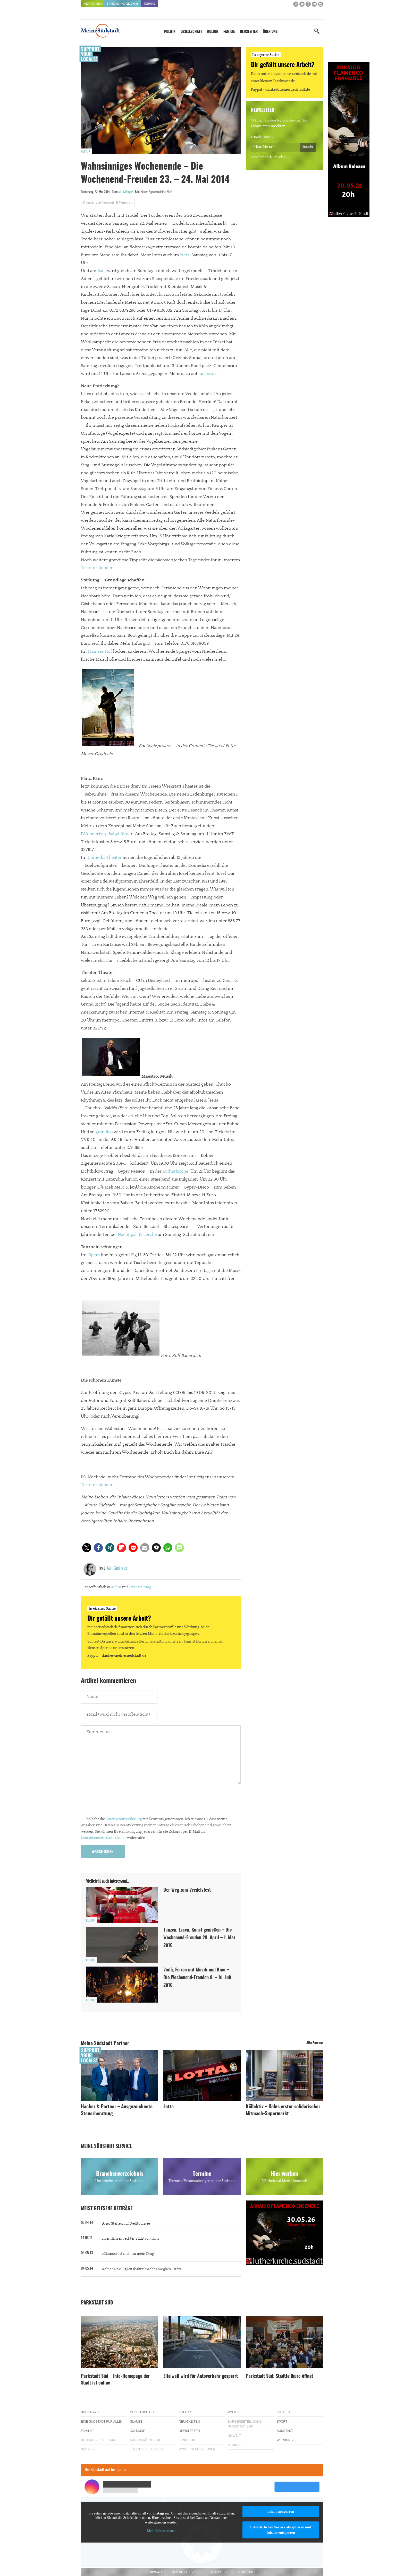  Describe the element at coordinates (191, 32) in the screenshot. I see `Gesellschaft` at that location.